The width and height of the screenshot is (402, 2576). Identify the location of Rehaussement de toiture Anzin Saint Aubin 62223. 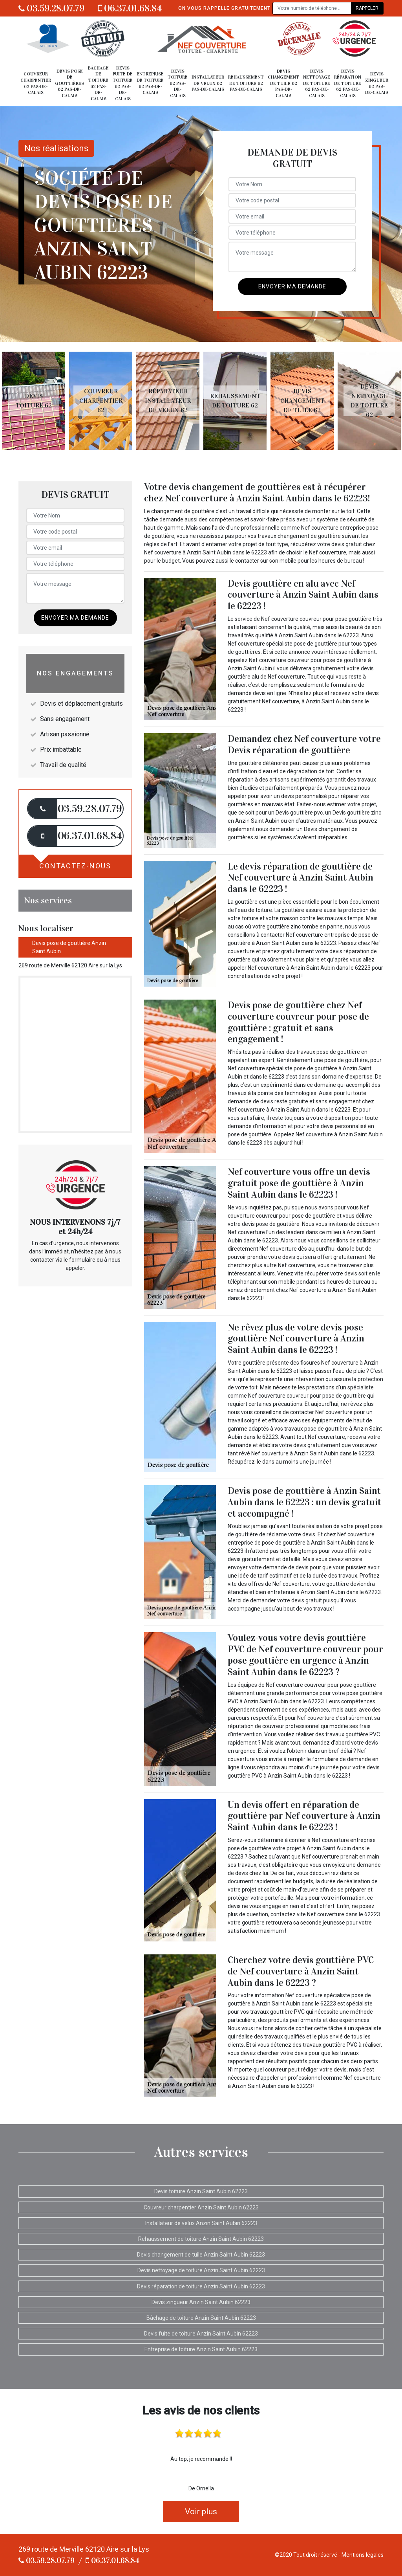
(201, 2239).